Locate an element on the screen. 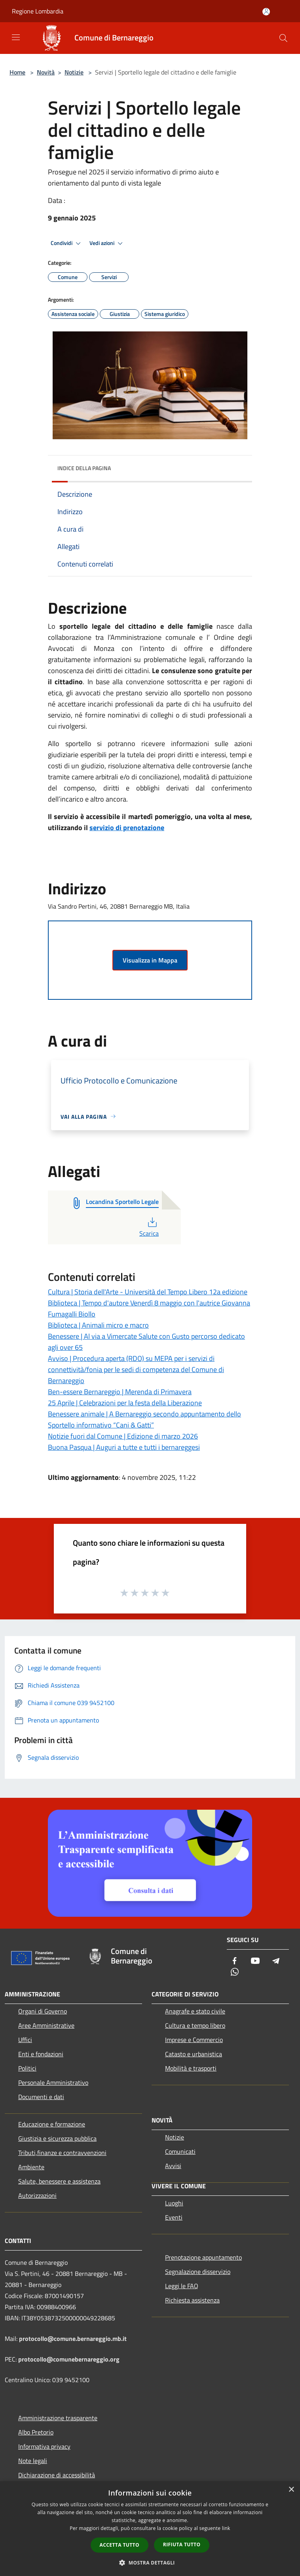 The height and width of the screenshot is (2576, 300). protocollo@comunebernareggio.org is located at coordinates (69, 2359).